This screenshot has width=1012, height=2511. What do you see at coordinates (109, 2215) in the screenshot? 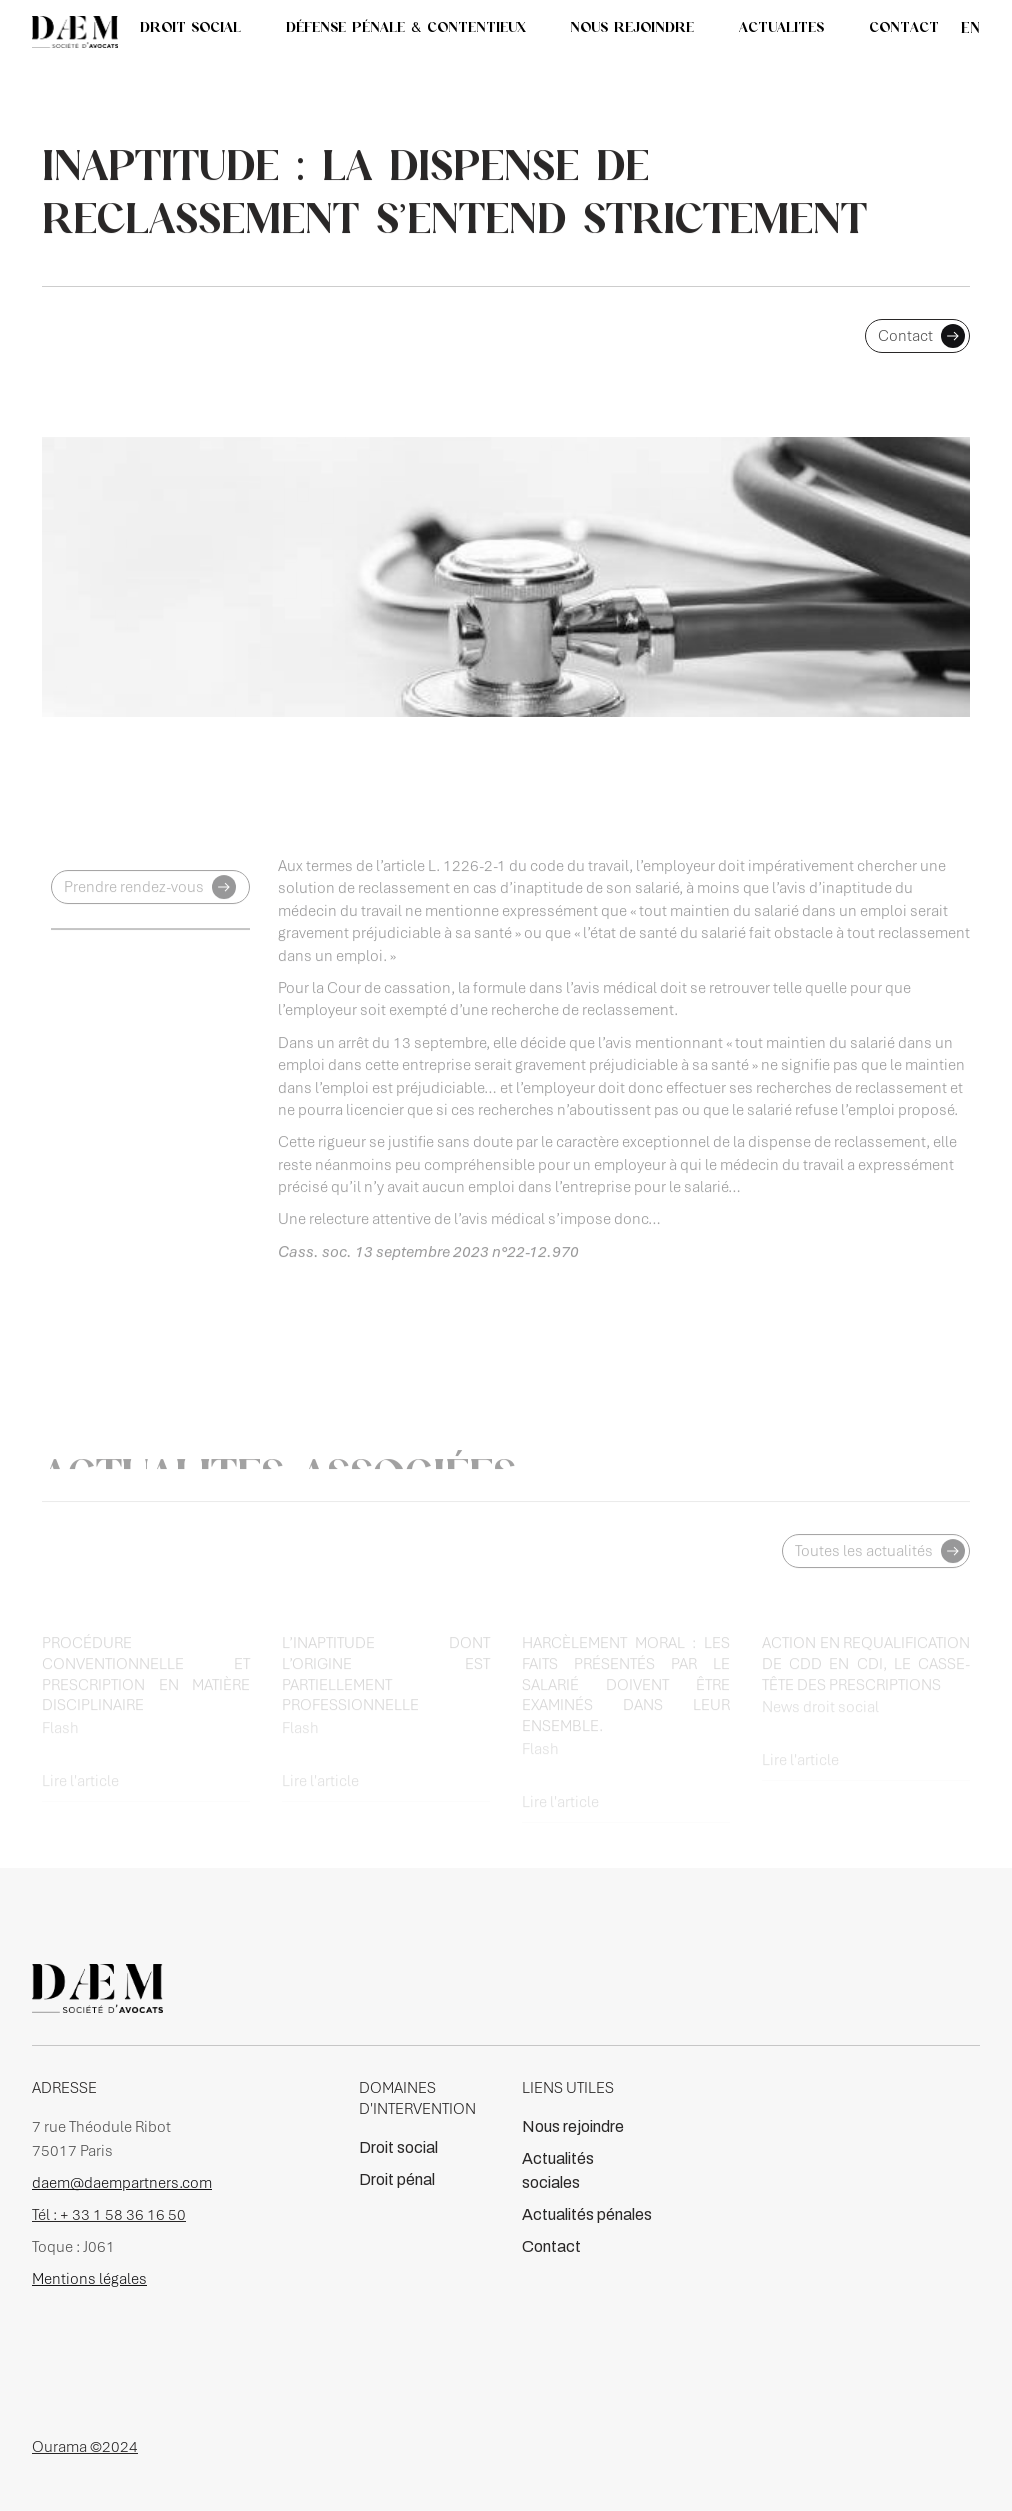
I see `Tél : + 33 1 58 36 16 50` at bounding box center [109, 2215].